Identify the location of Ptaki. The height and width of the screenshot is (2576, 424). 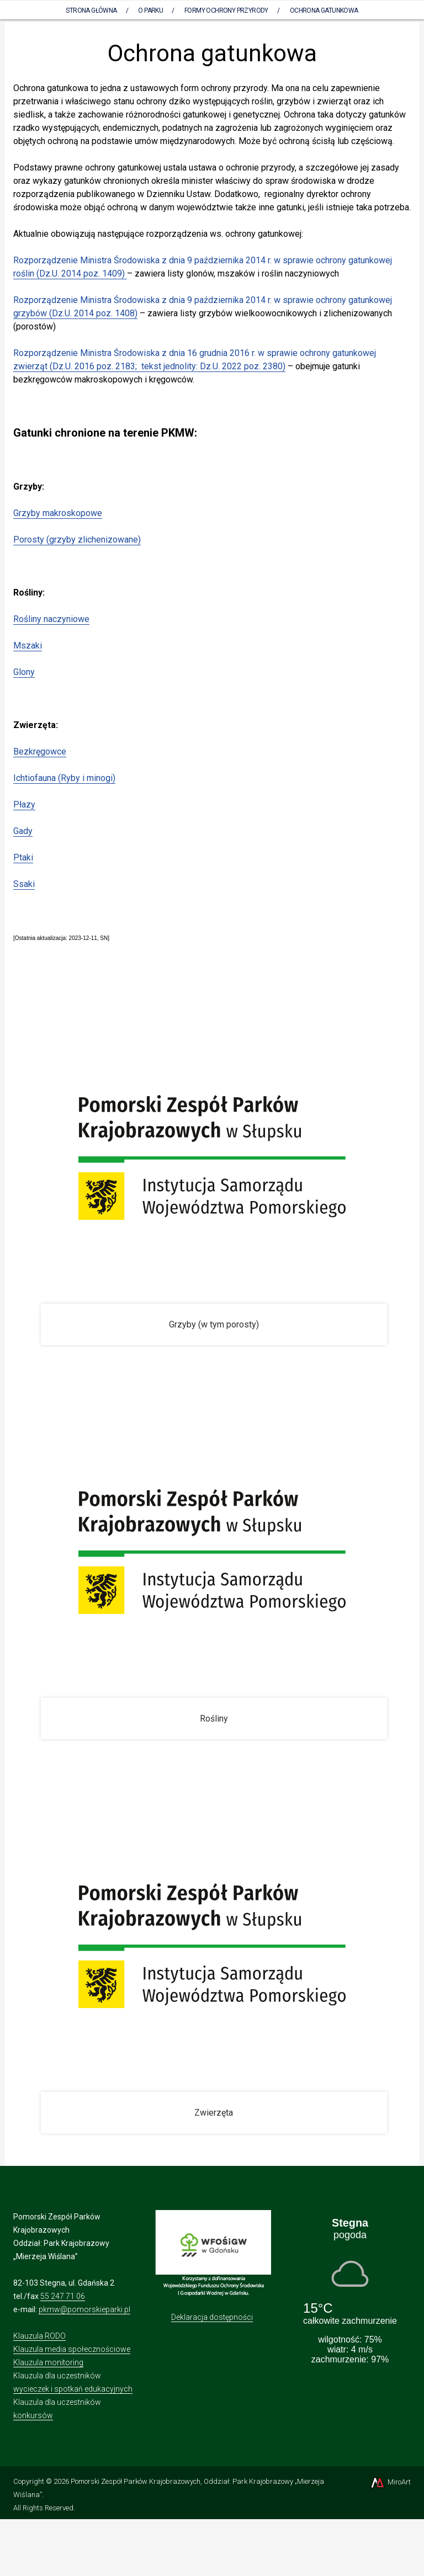
(23, 857).